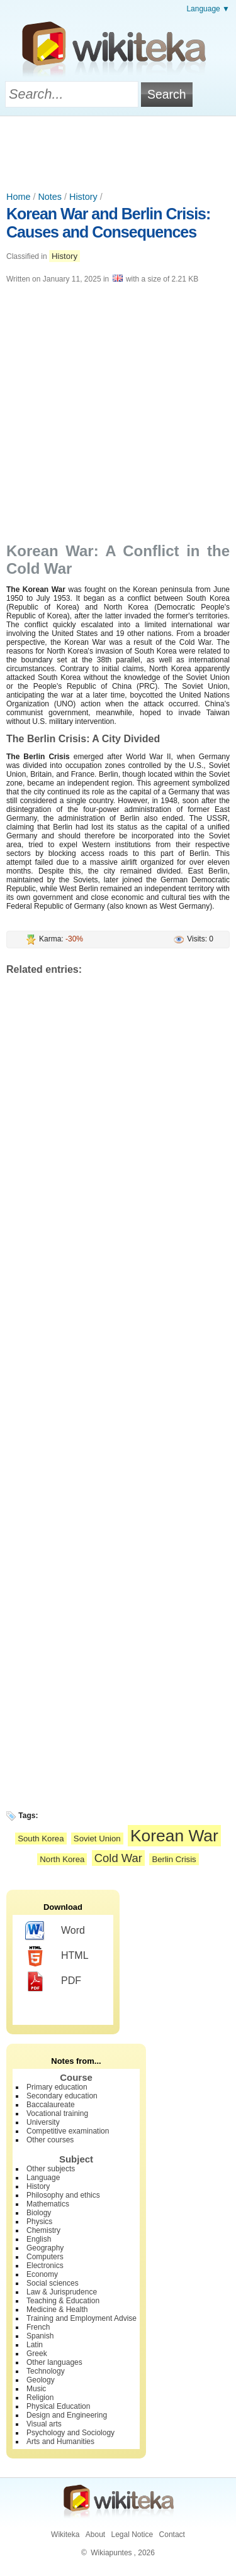 This screenshot has width=236, height=2576. I want to click on Other subjects, so click(50, 2168).